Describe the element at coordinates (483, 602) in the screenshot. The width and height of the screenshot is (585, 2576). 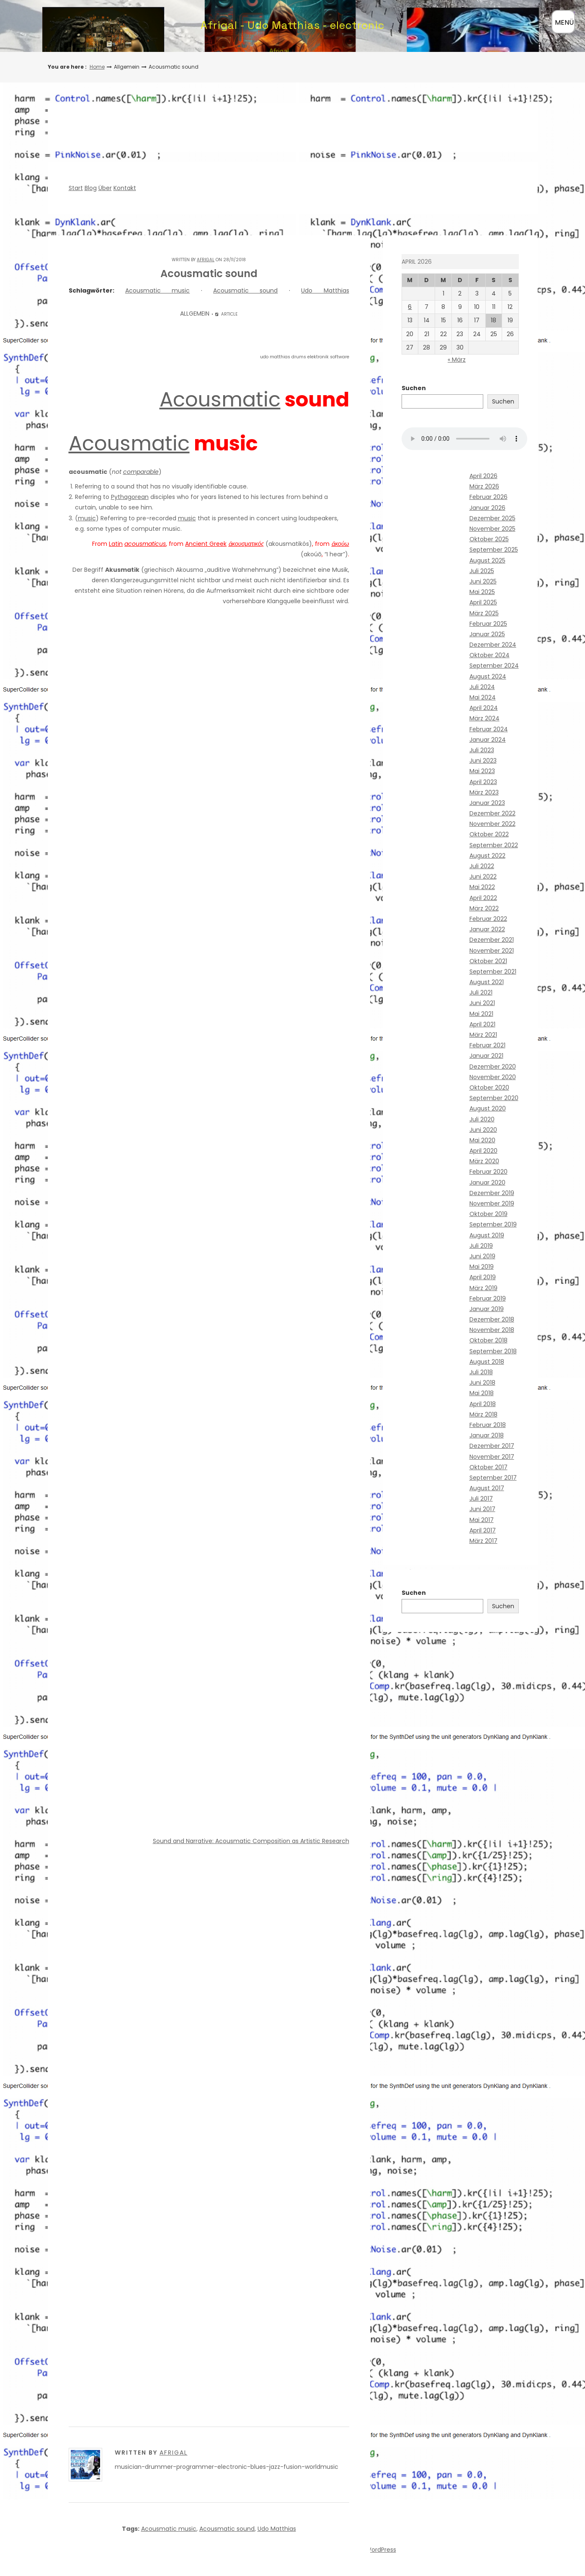
I see `April 2025` at that location.